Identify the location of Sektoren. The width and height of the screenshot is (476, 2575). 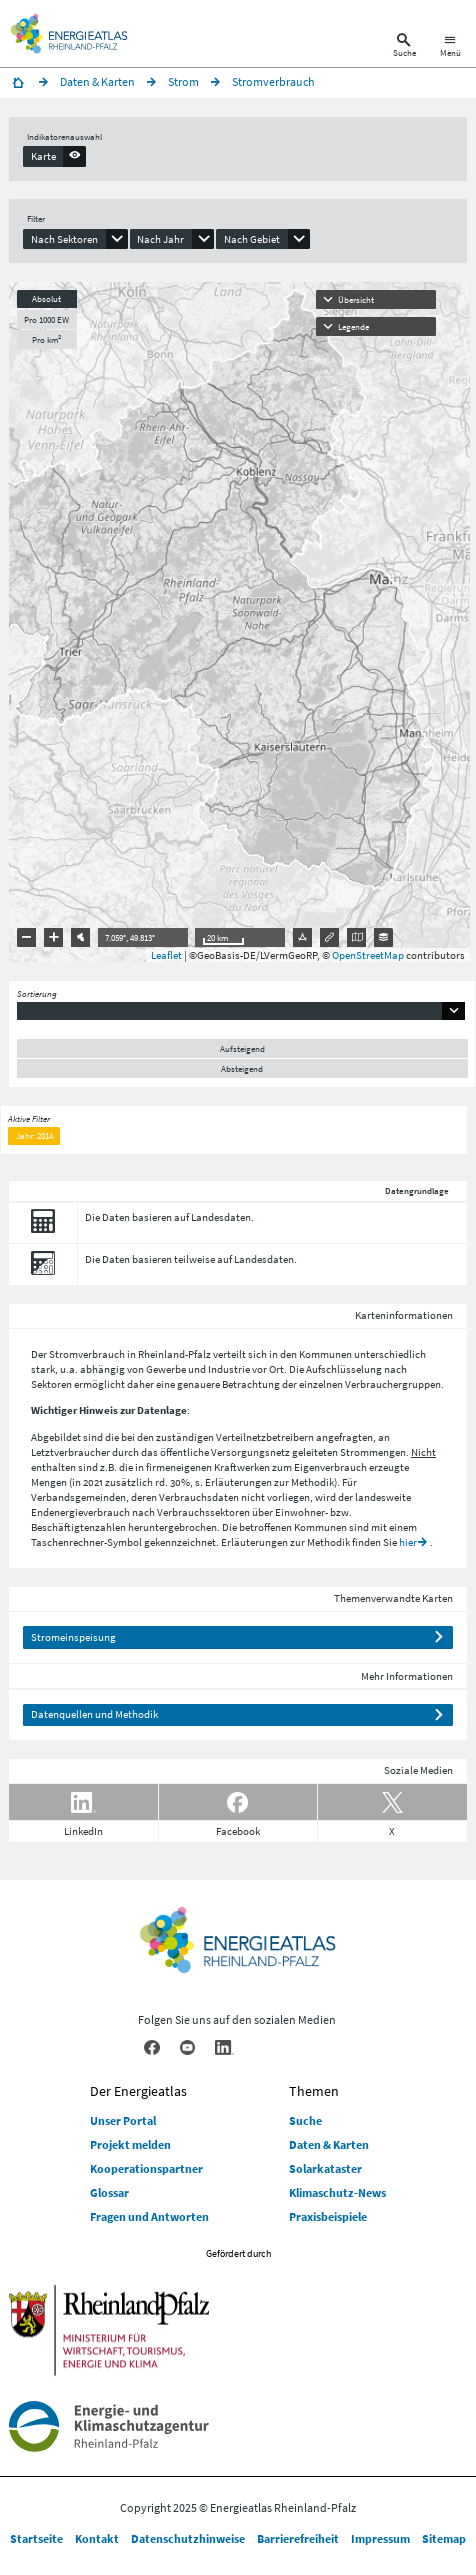
(51, 1384).